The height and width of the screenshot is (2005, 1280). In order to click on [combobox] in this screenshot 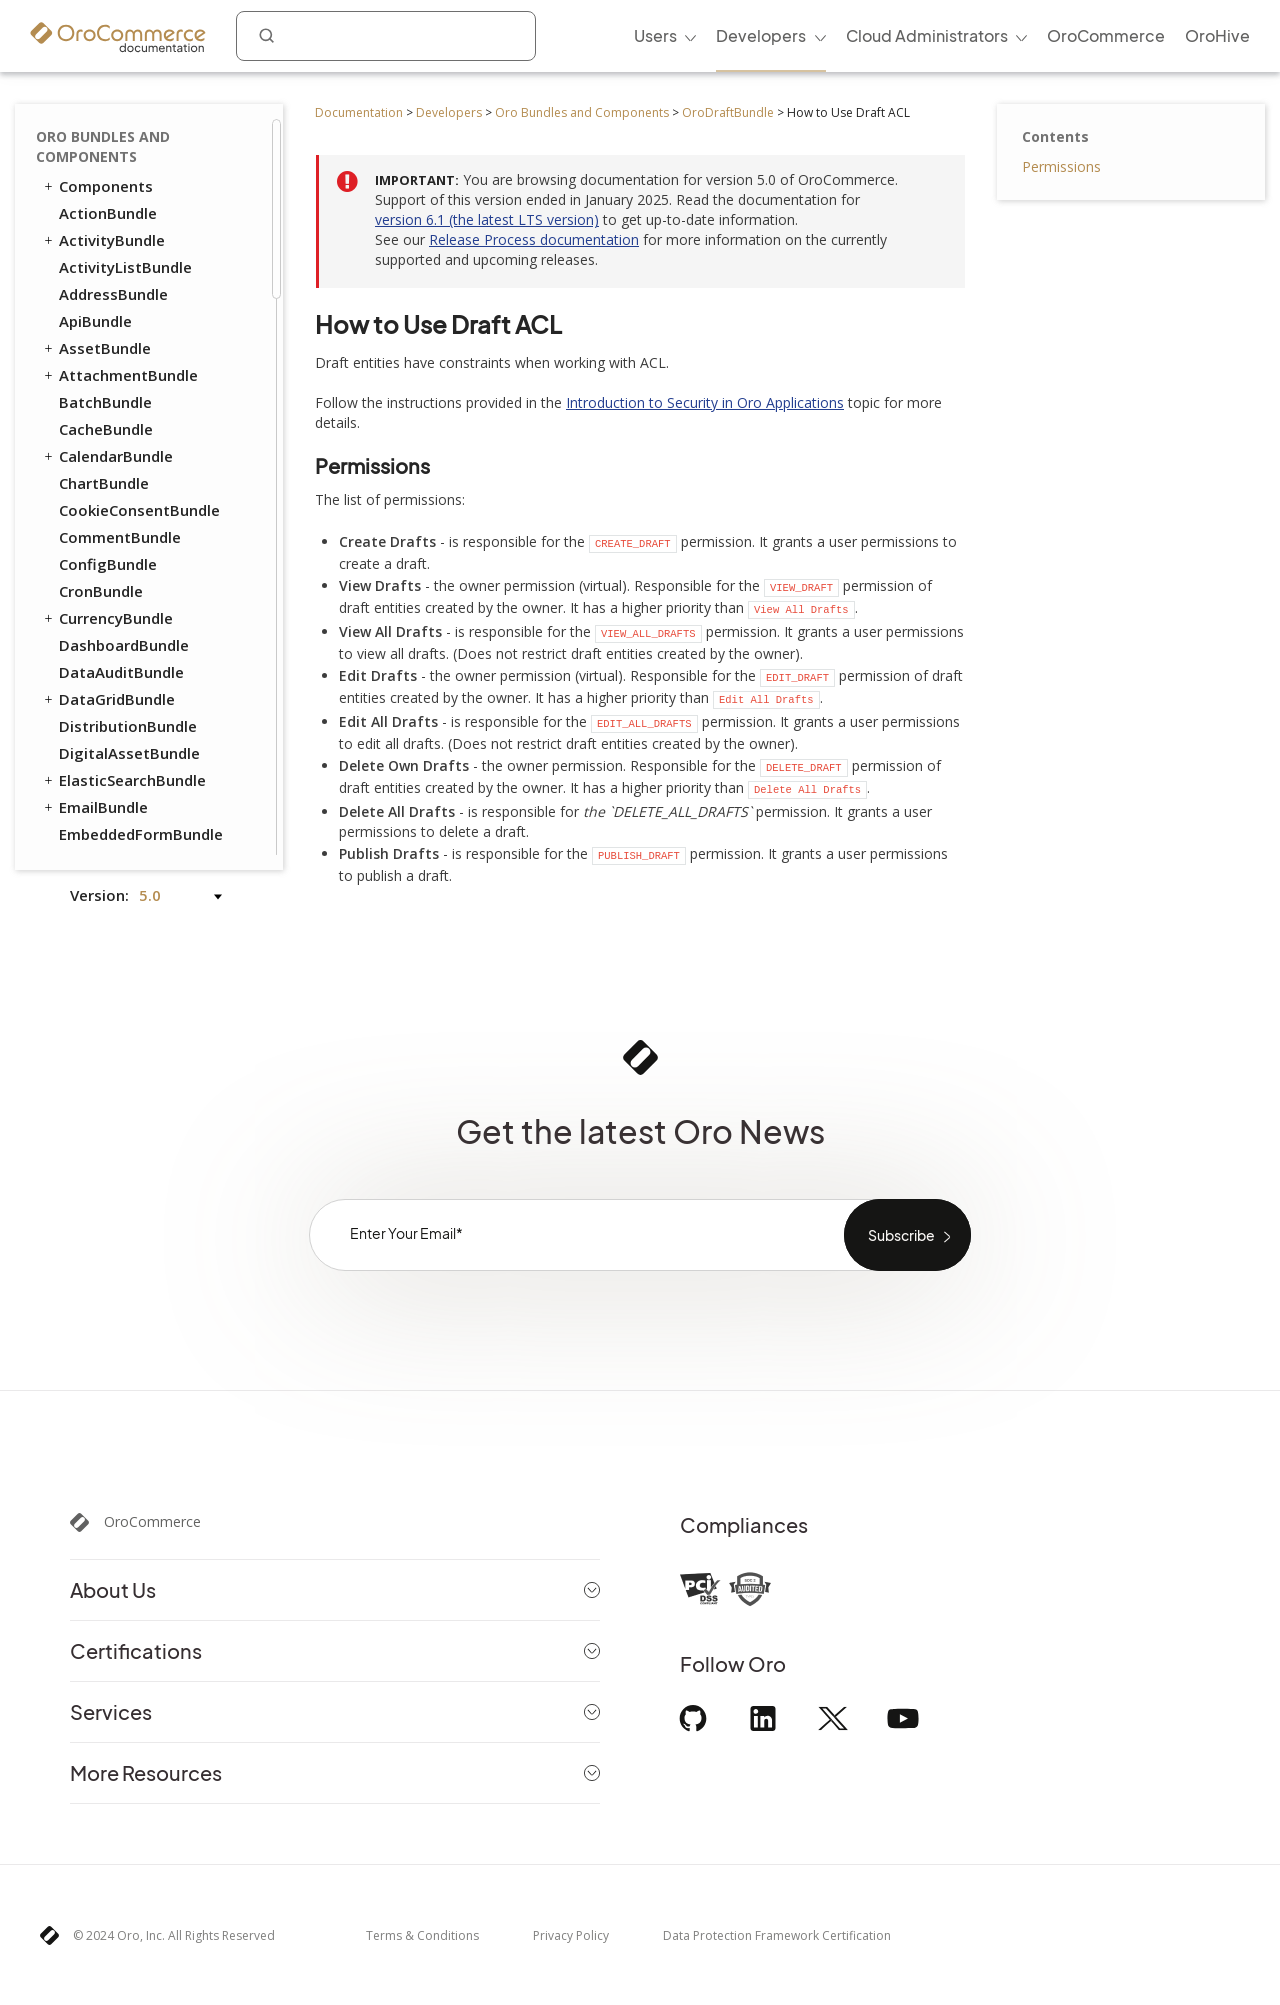, I will do `click(386, 36)`.